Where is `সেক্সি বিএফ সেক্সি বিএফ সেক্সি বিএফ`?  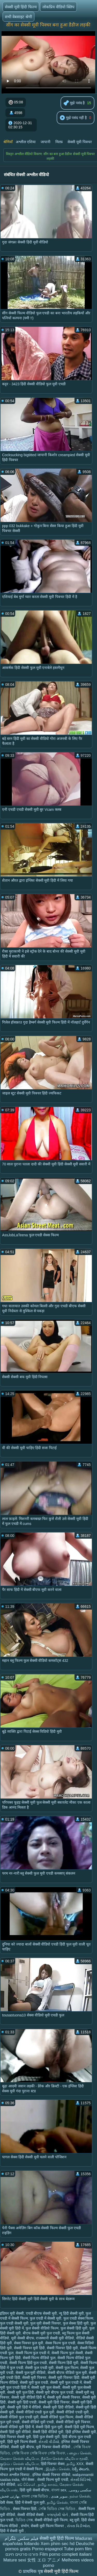 সেক্সি বিএফ সেক্সি বিএফ সেক্সি বিএফ is located at coordinates (38, 2453).